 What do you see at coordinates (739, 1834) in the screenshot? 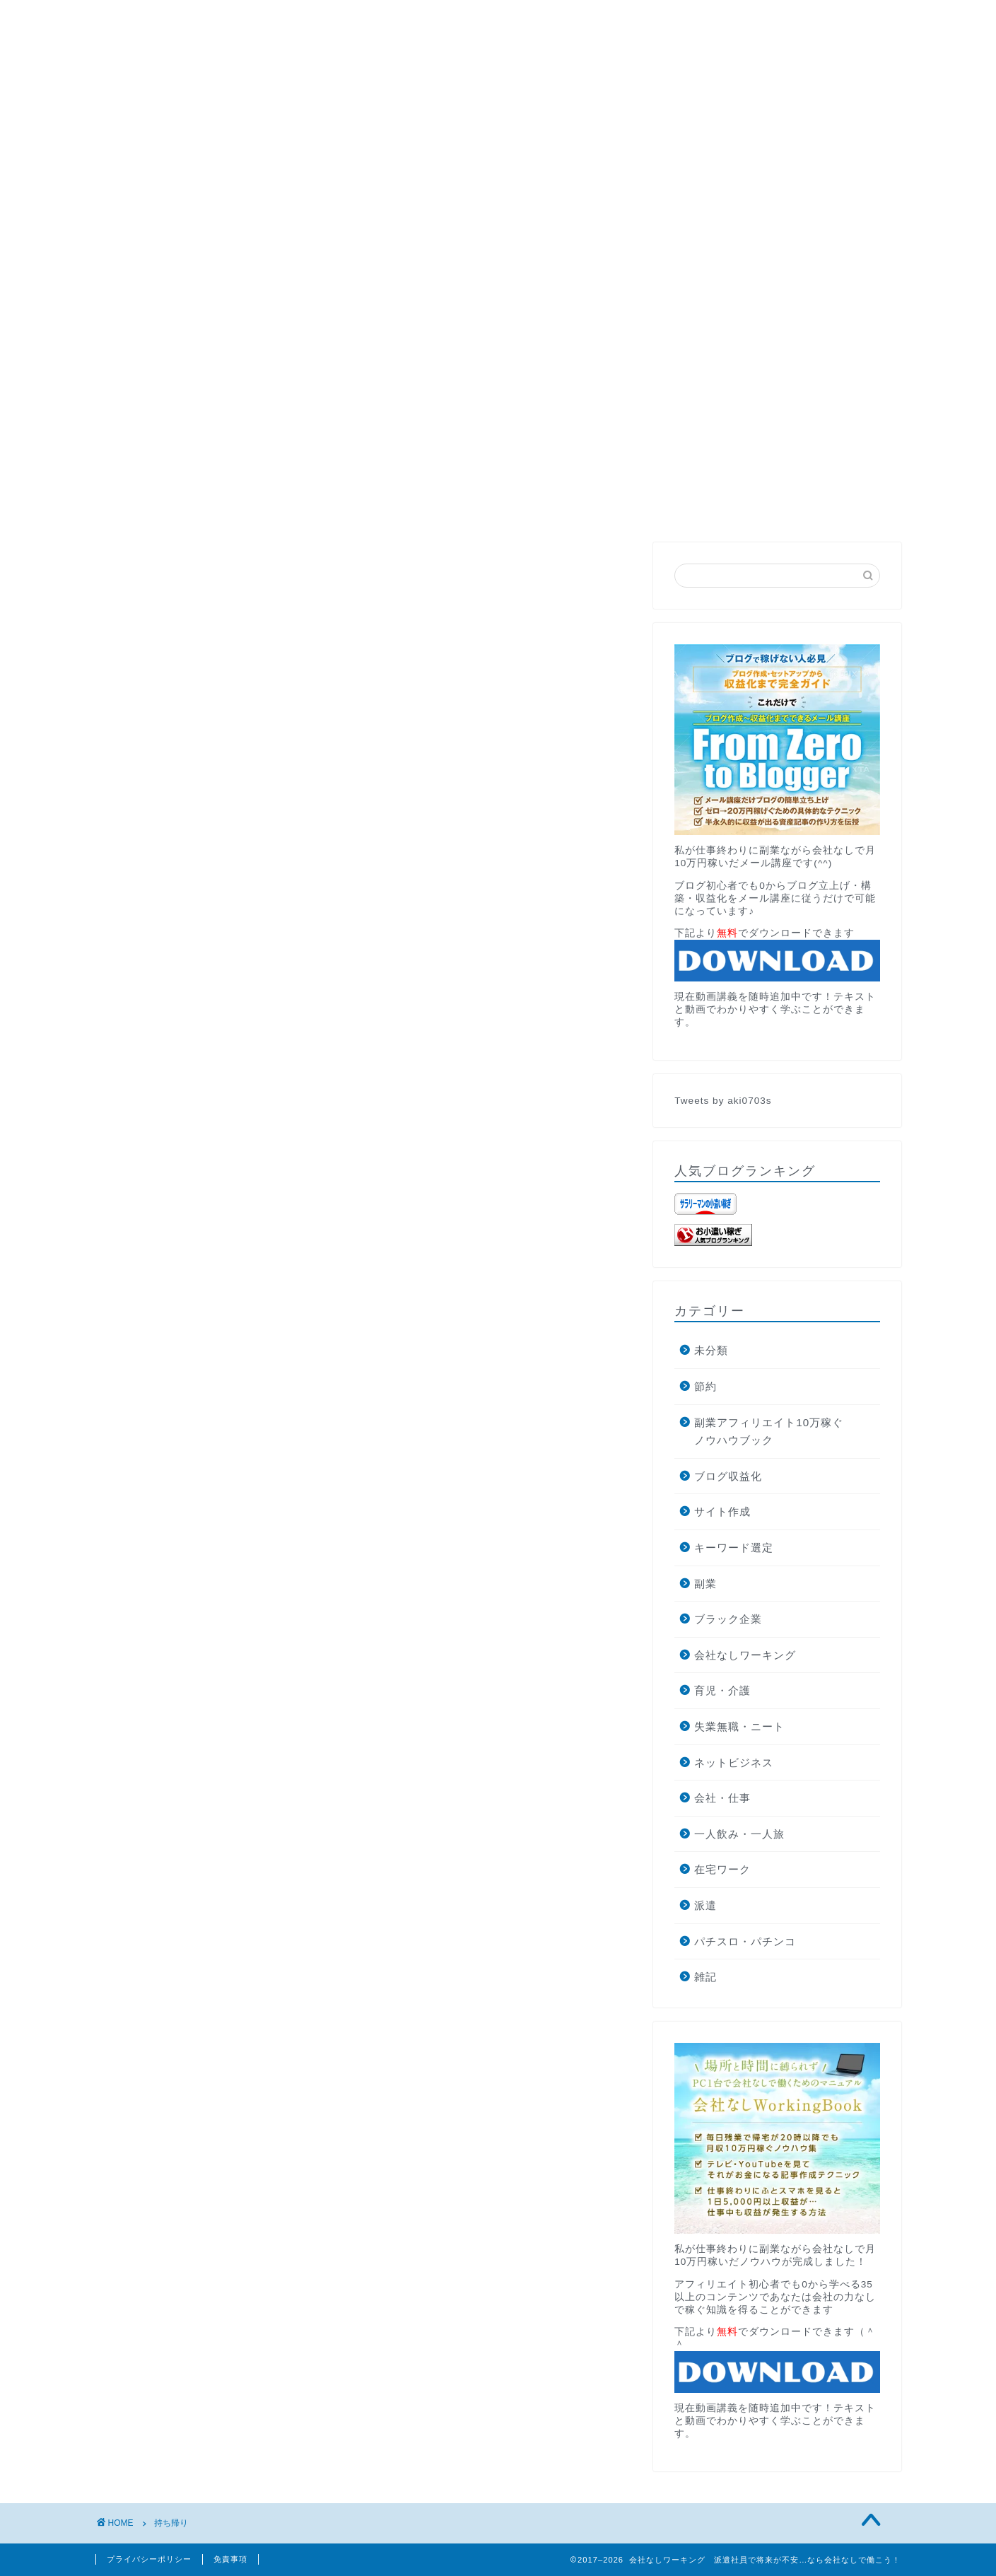
I see `一人飲み・一人旅` at bounding box center [739, 1834].